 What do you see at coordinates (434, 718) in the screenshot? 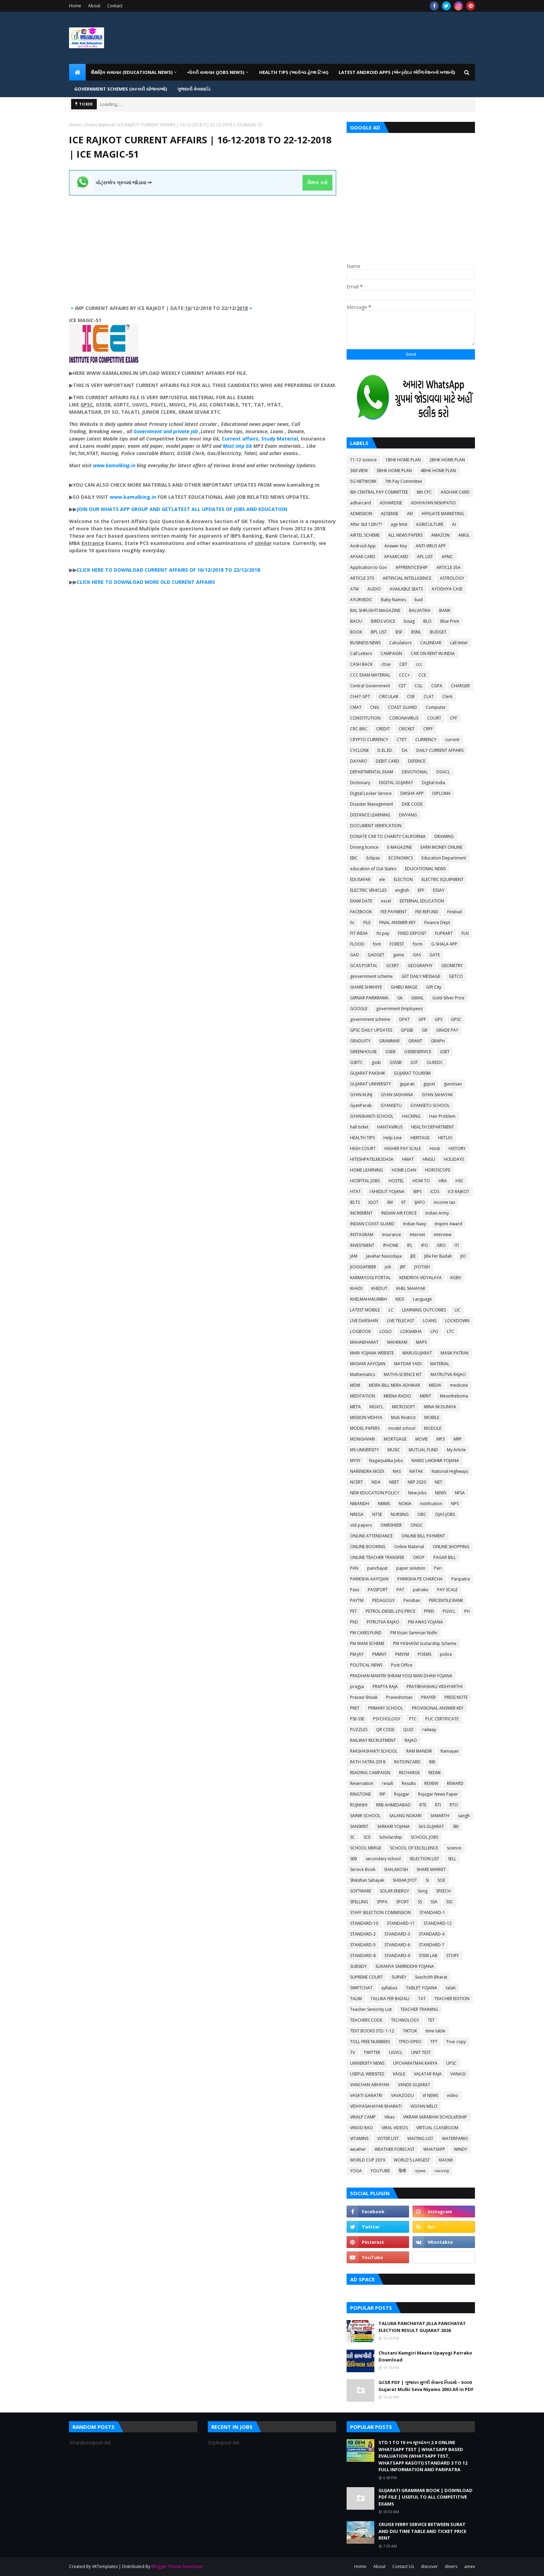
I see `COURT` at bounding box center [434, 718].